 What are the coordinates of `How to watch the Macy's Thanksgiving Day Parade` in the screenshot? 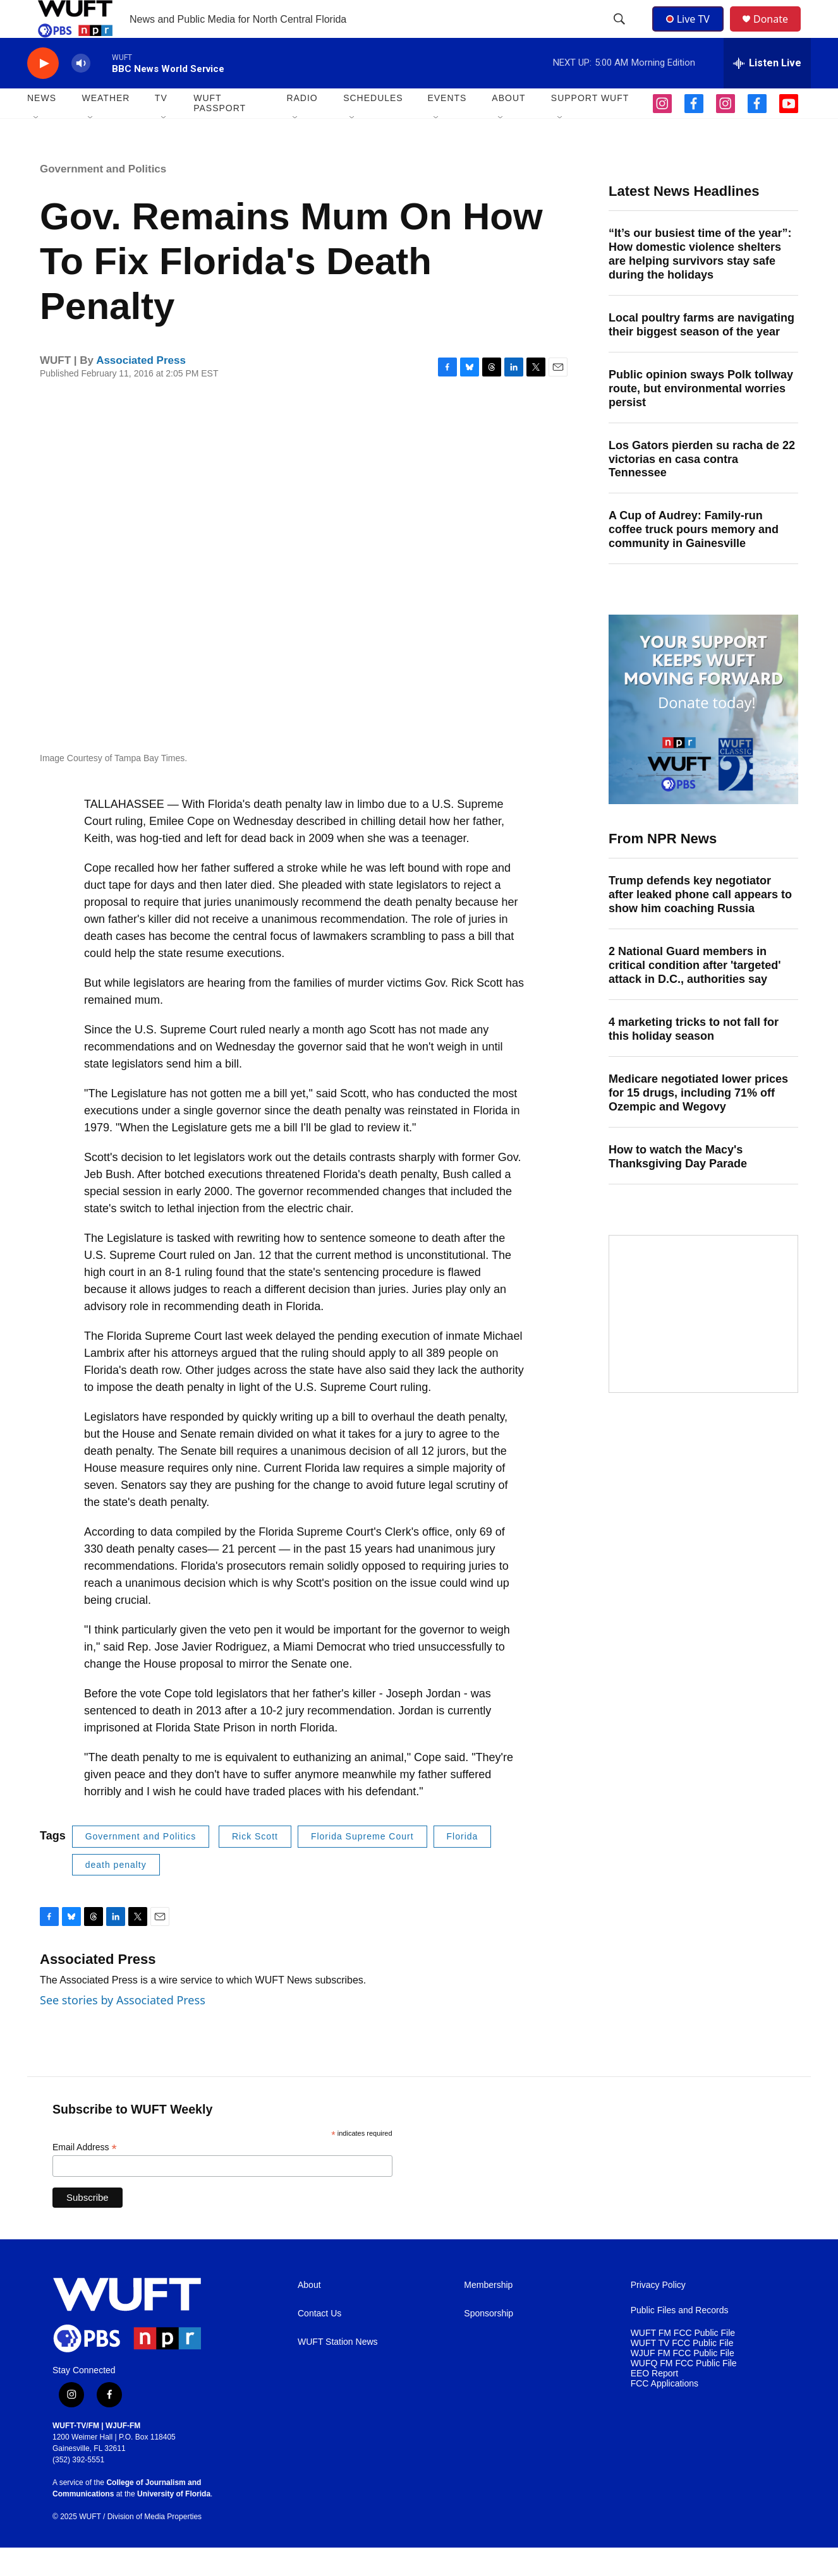 It's located at (678, 1185).